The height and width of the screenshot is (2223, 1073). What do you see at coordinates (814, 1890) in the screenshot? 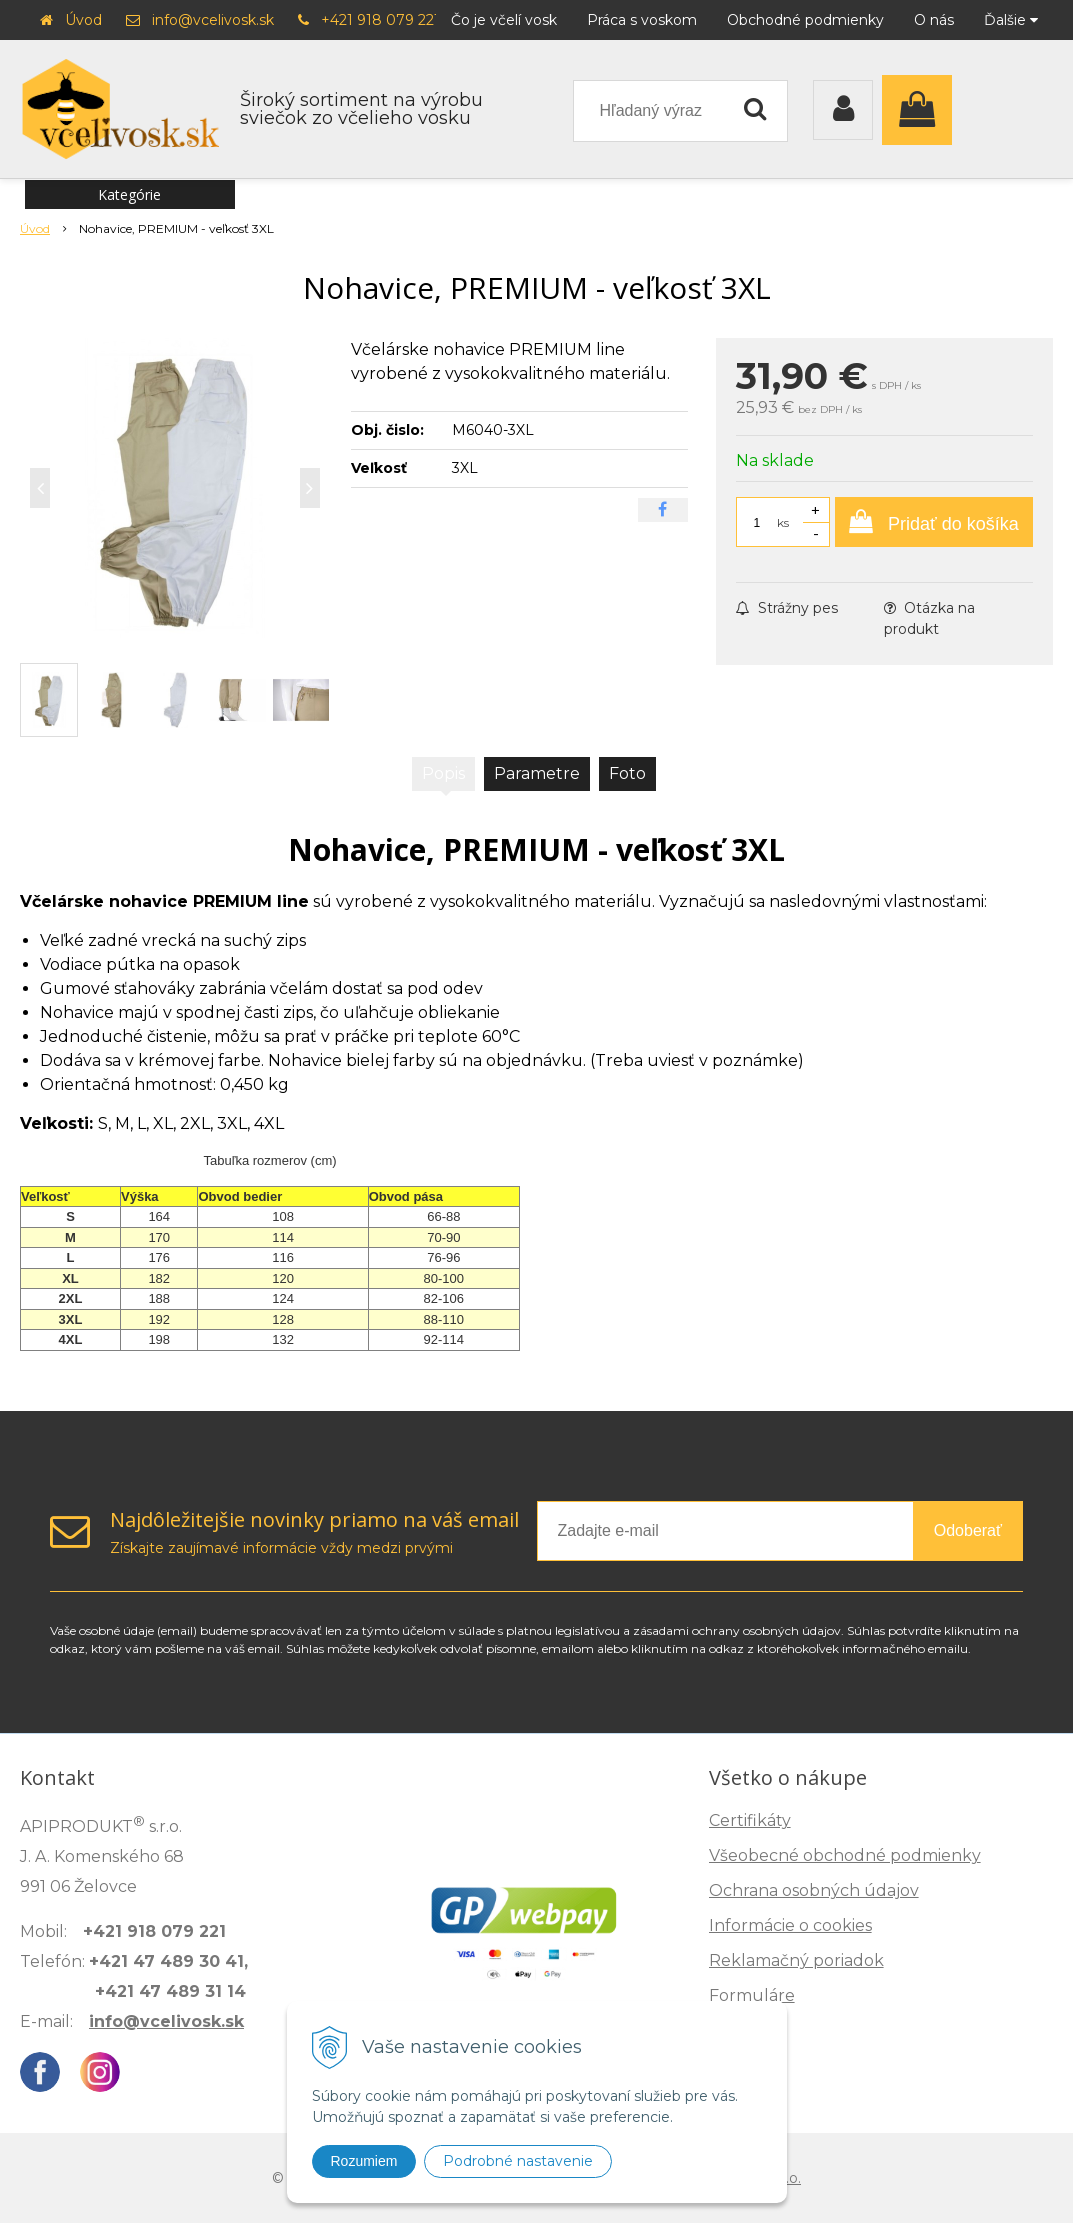
I see `Ochrana osobných údajov` at bounding box center [814, 1890].